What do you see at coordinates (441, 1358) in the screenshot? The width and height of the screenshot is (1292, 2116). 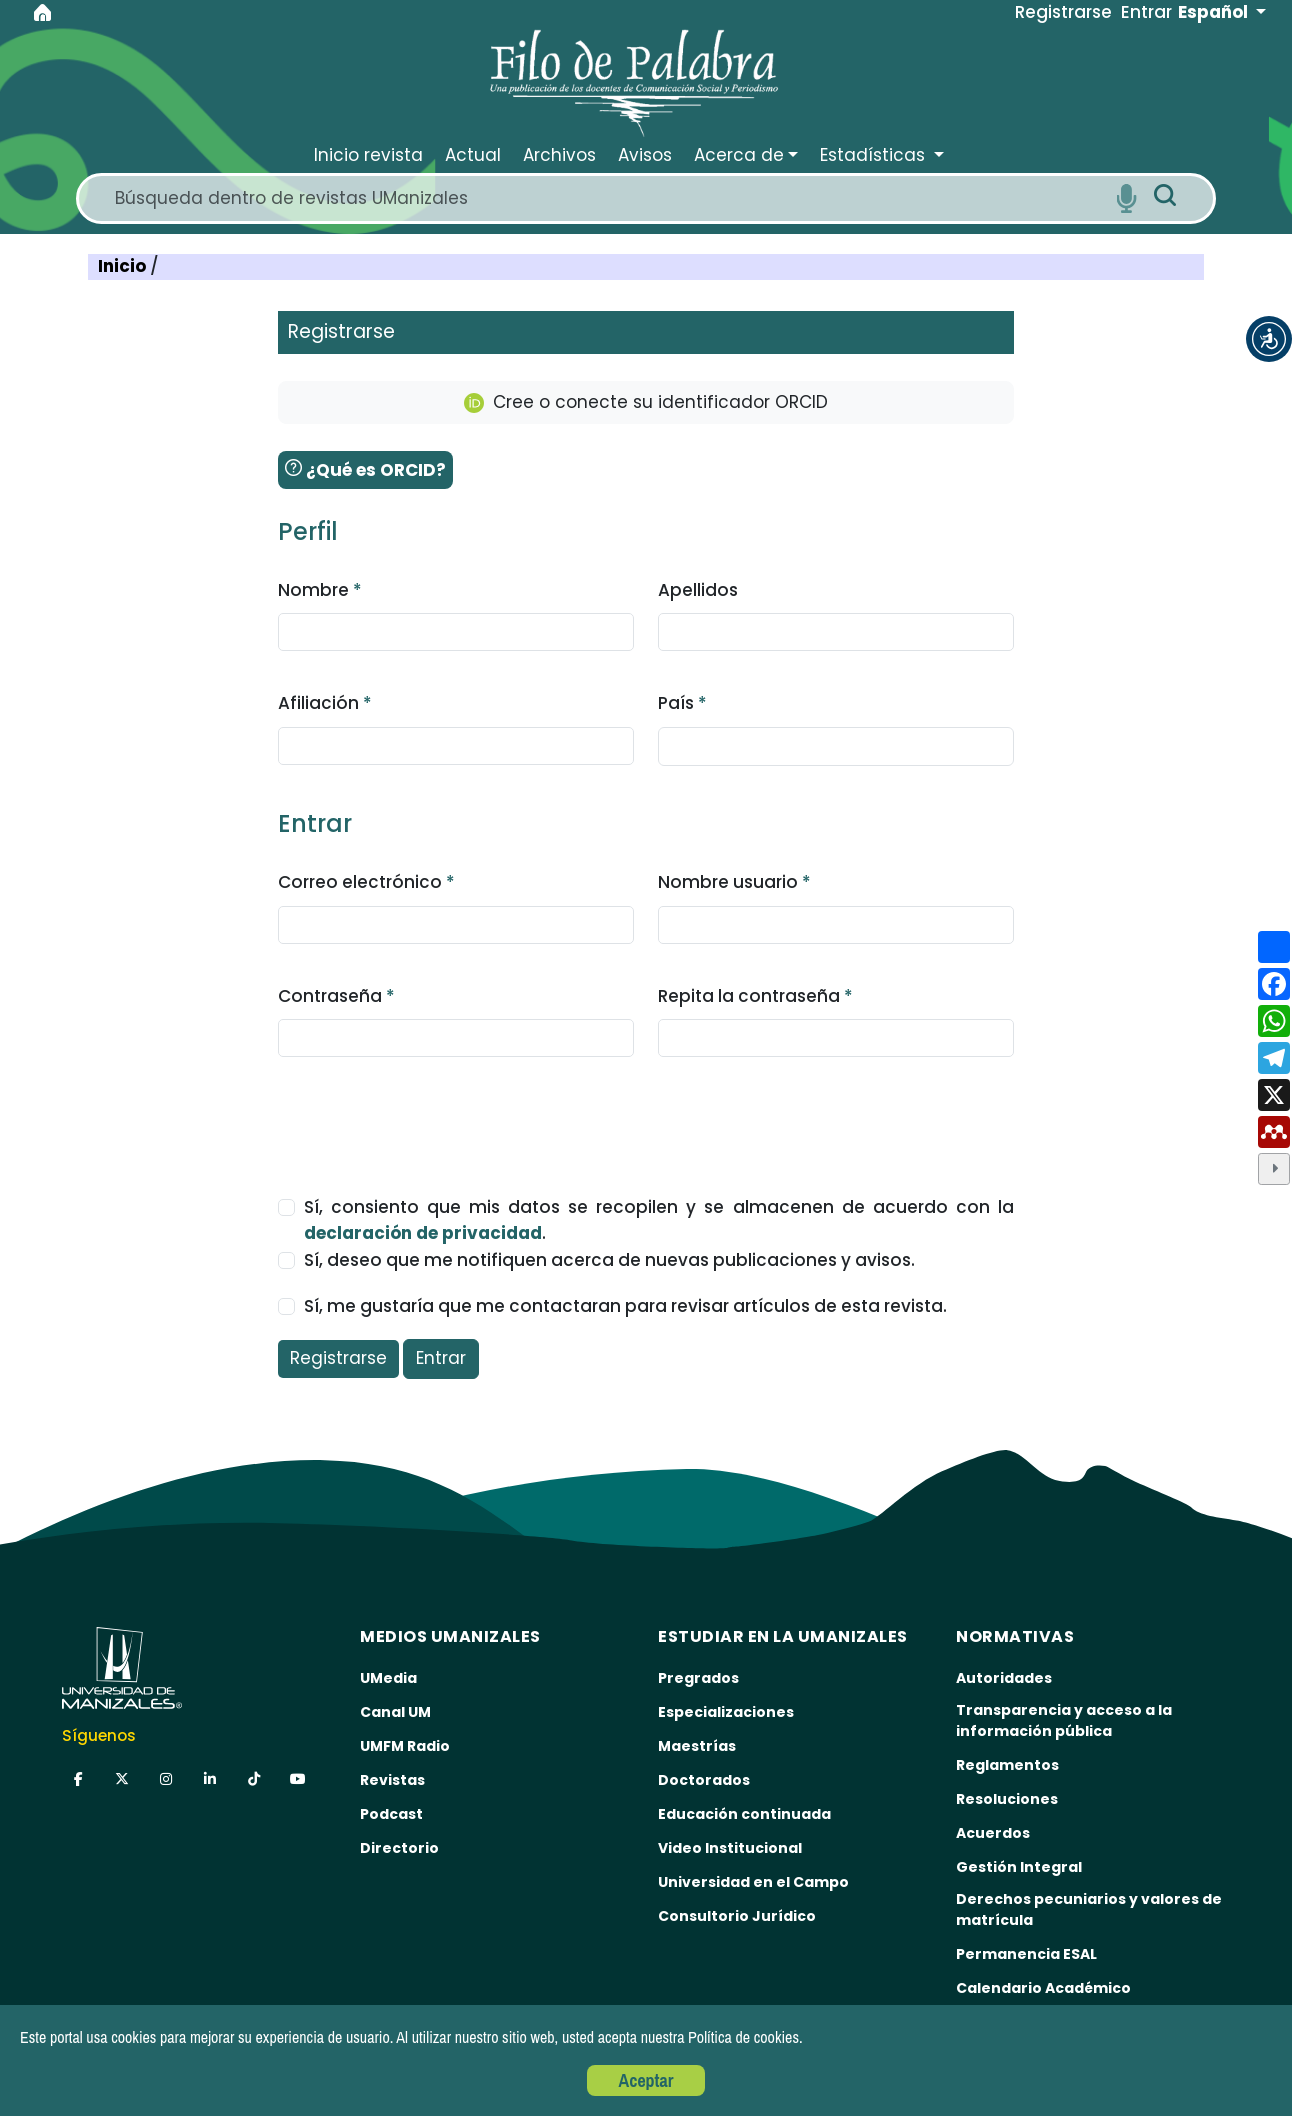 I see `Entrar` at bounding box center [441, 1358].